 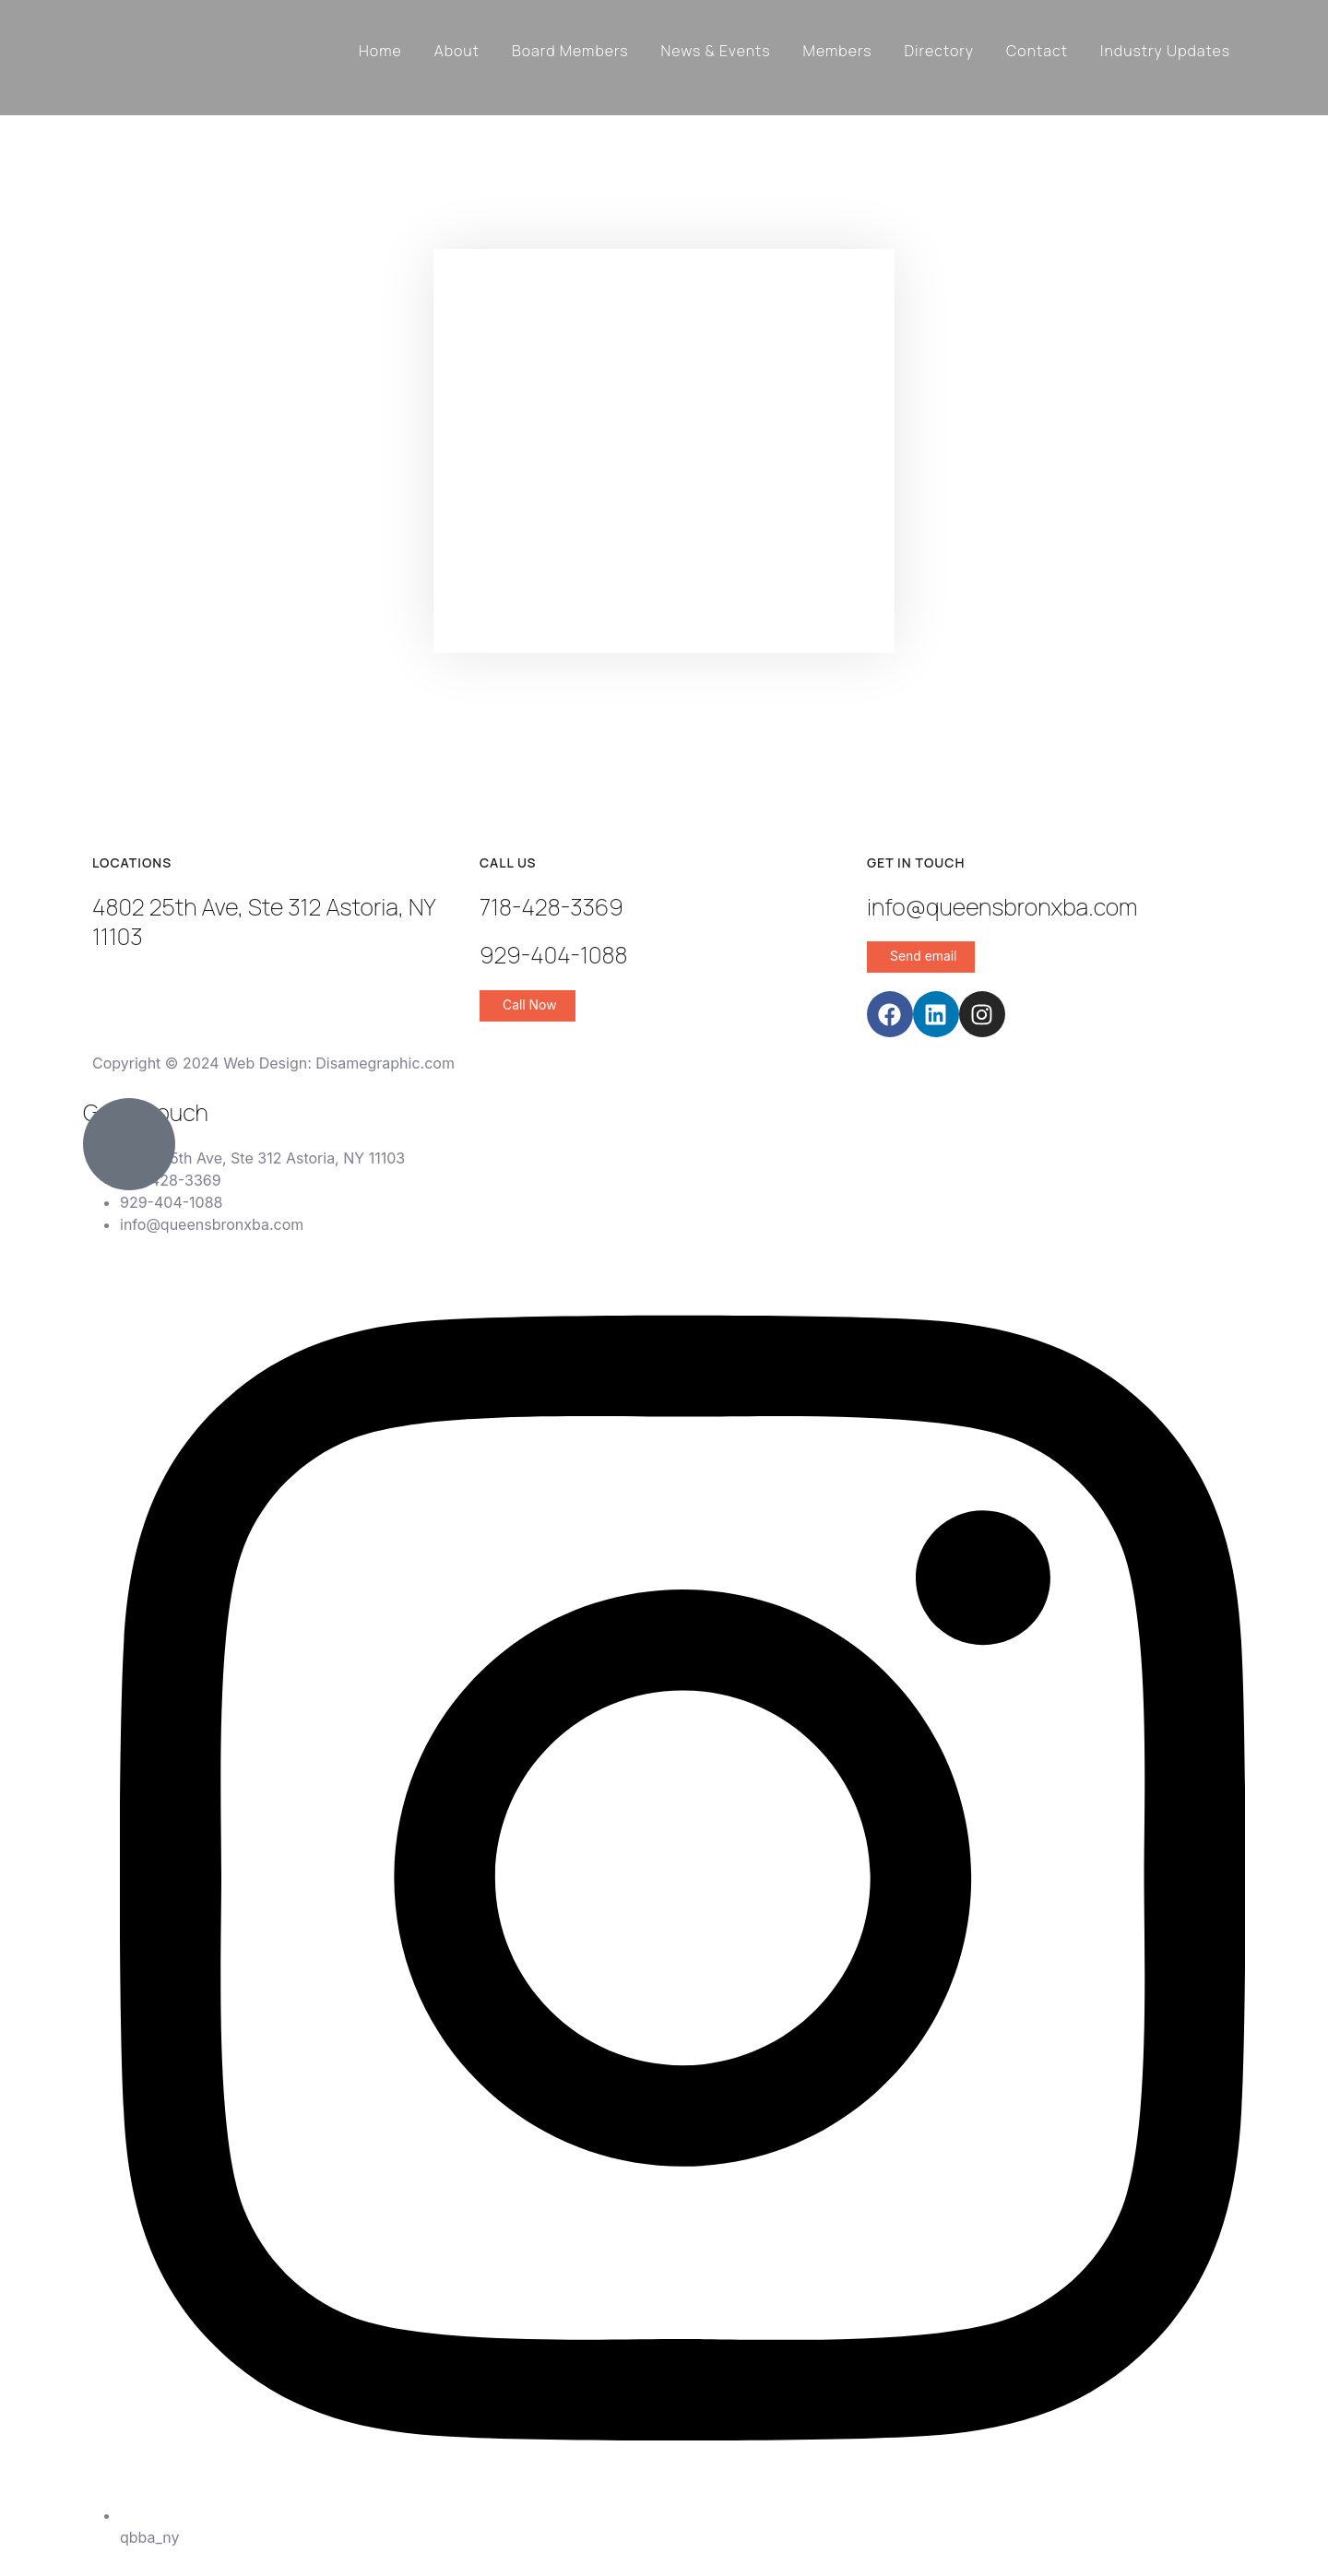 What do you see at coordinates (716, 51) in the screenshot?
I see `News & Events` at bounding box center [716, 51].